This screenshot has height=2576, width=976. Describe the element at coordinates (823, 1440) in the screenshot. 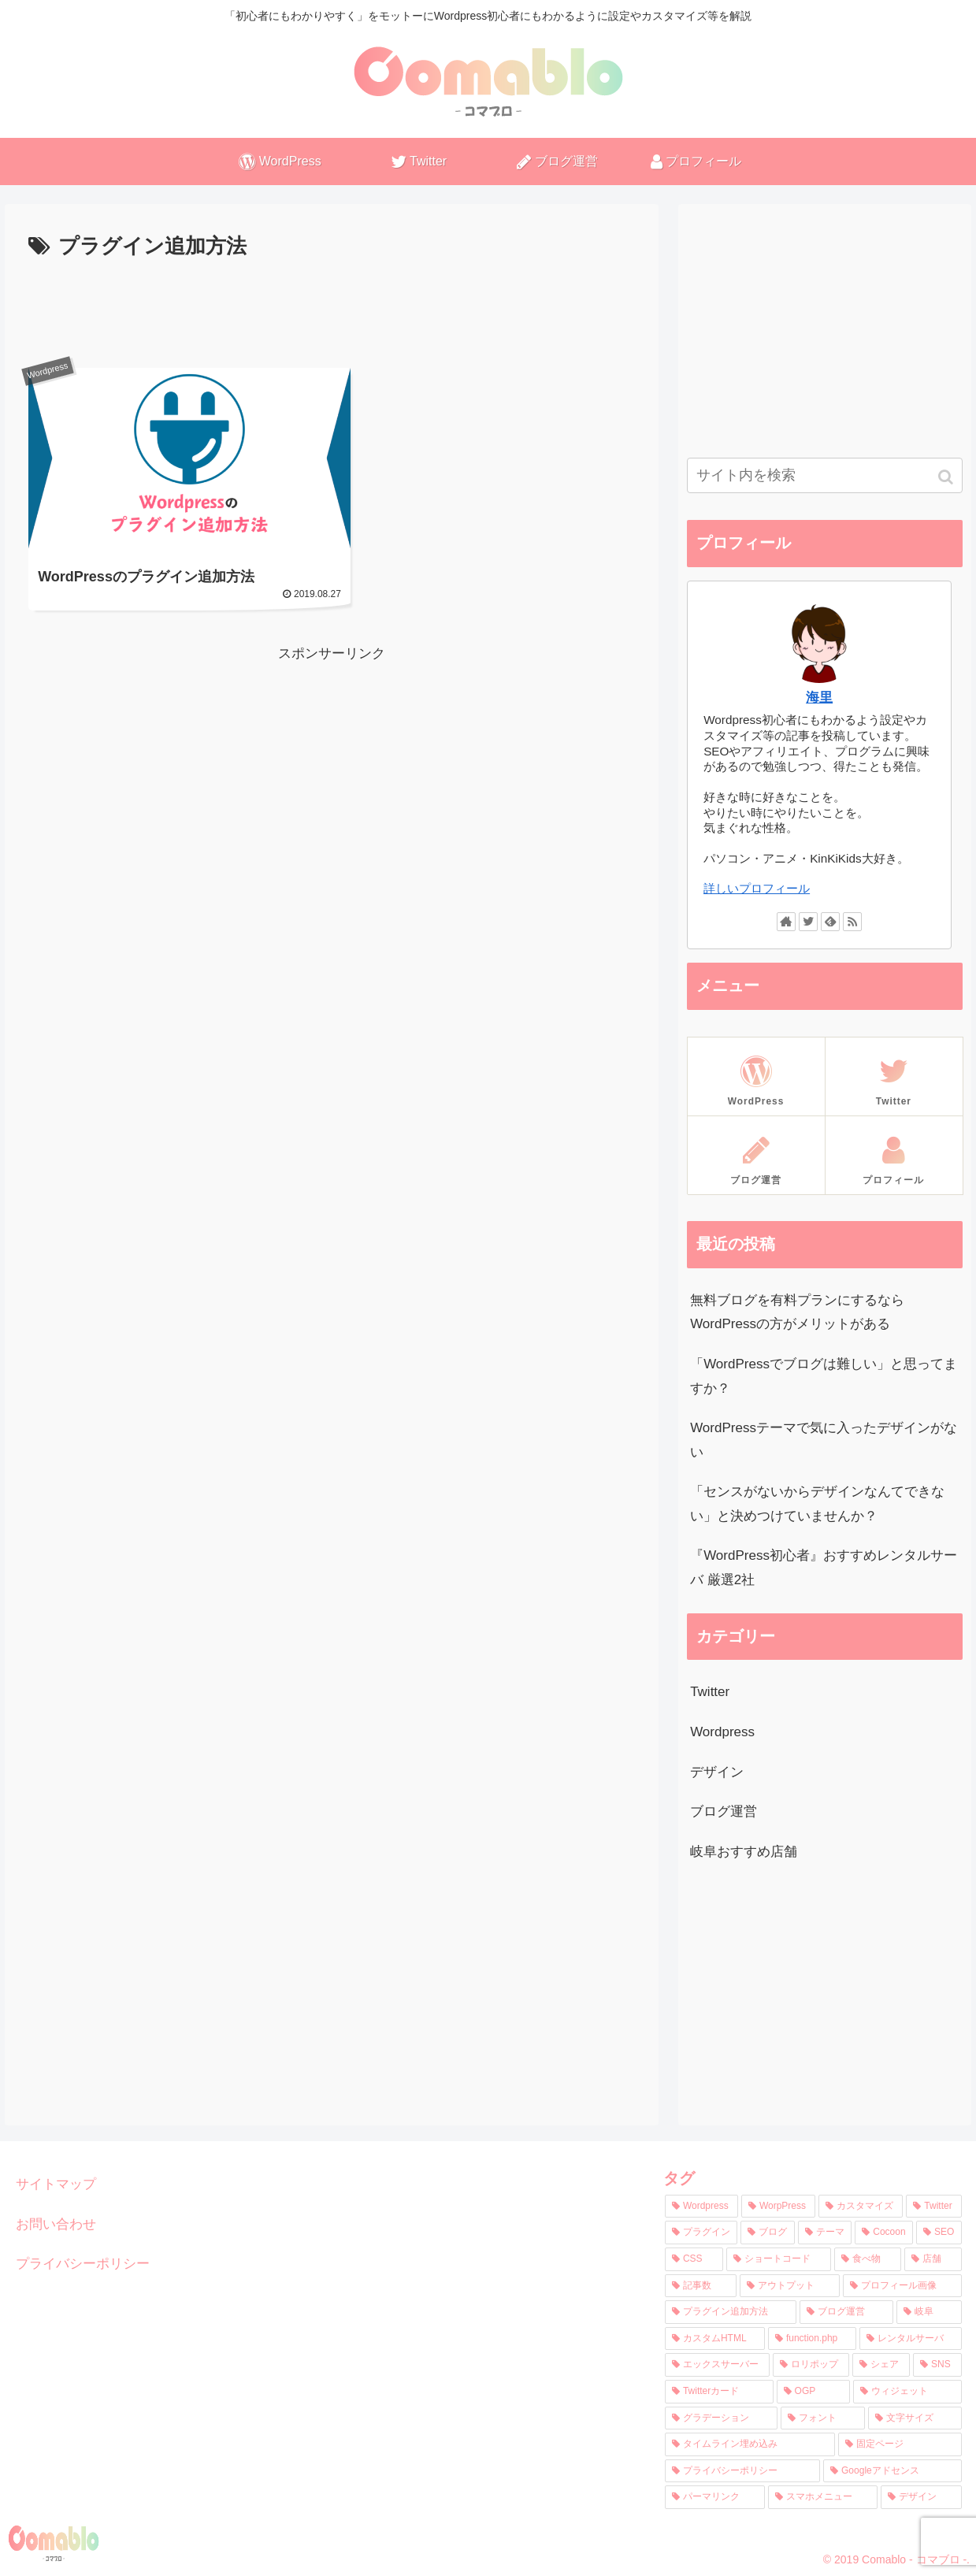

I see `WordPressテーマで気に入ったデザインがない` at that location.